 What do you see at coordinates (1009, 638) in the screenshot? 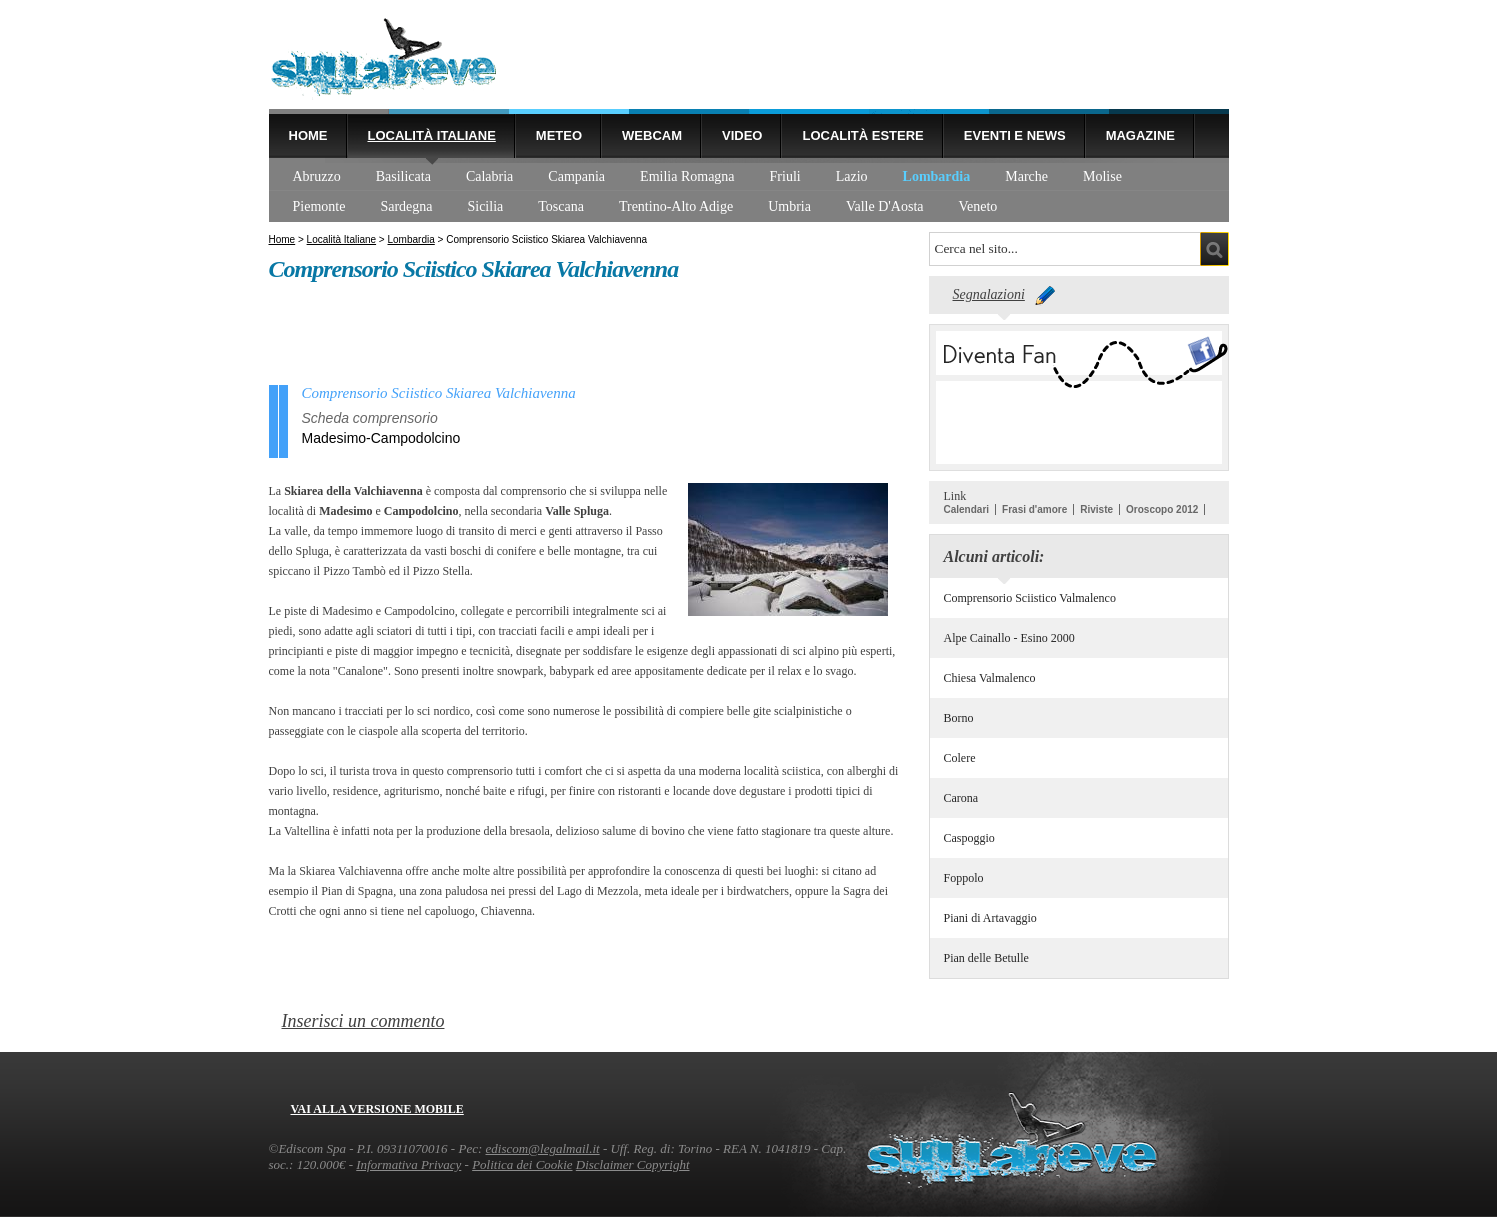
I see `Alpe Cainallo - Esino 2000` at bounding box center [1009, 638].